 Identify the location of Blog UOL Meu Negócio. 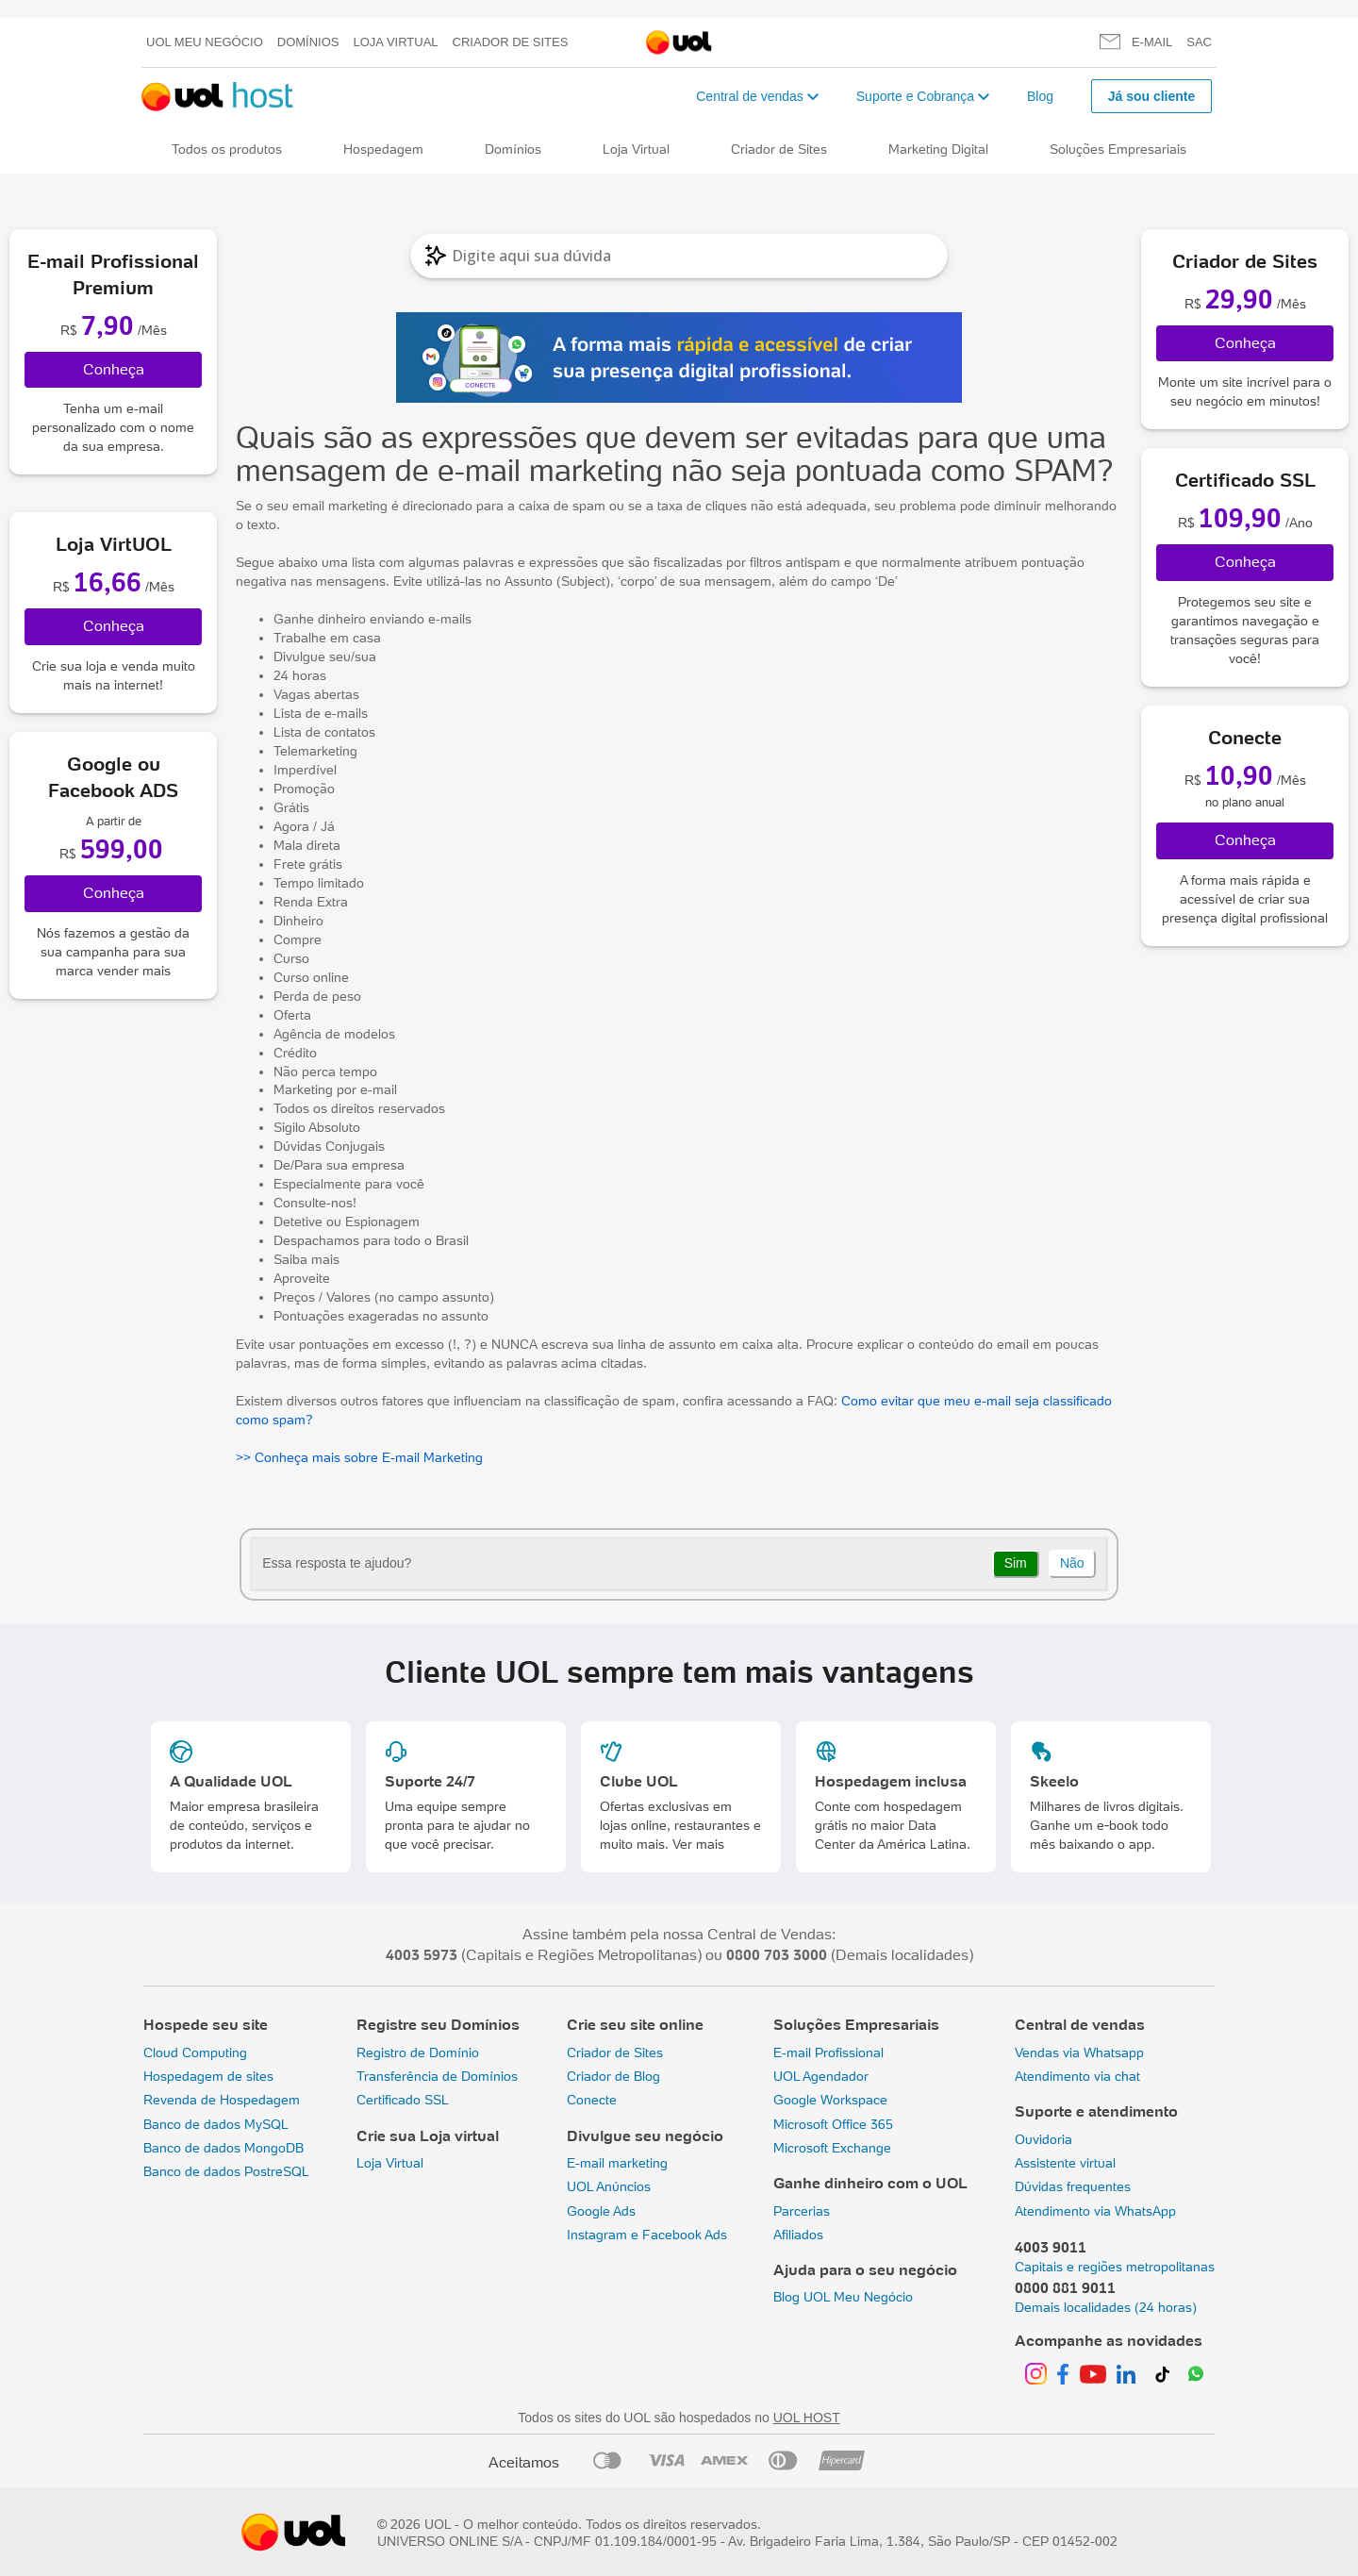
(843, 2296).